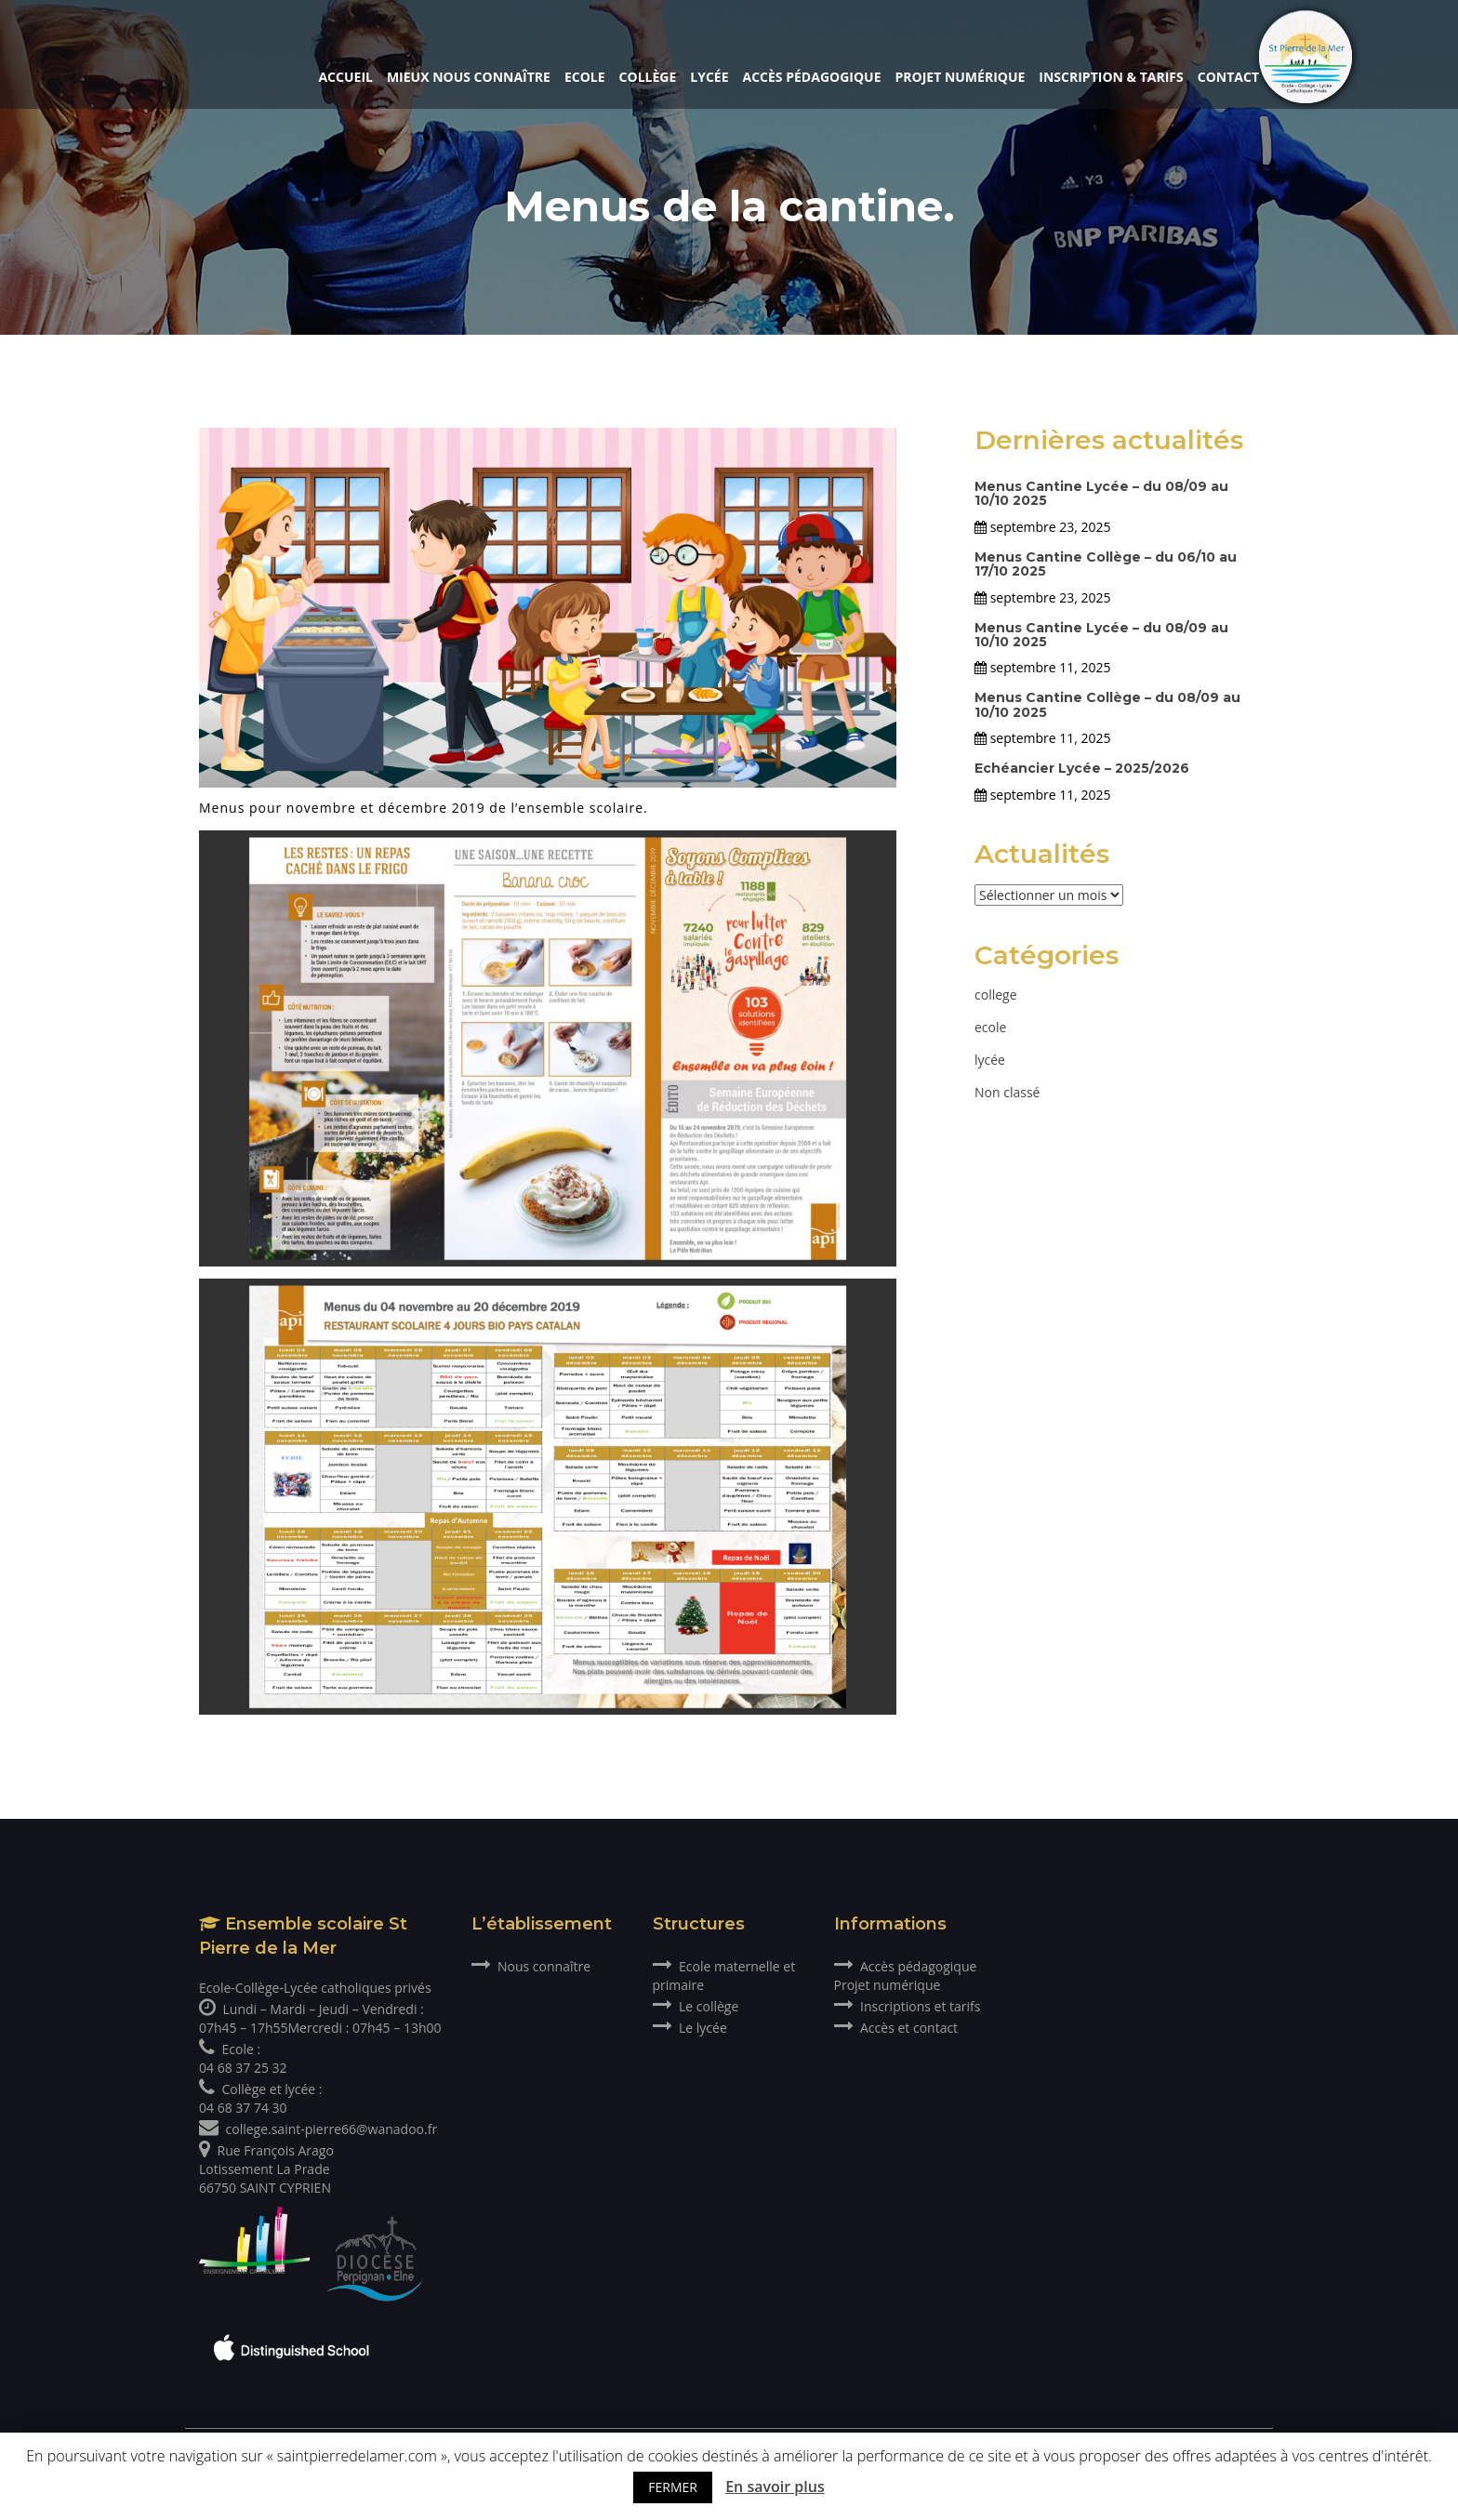 Image resolution: width=1458 pixels, height=2520 pixels. What do you see at coordinates (584, 77) in the screenshot?
I see `Ecole` at bounding box center [584, 77].